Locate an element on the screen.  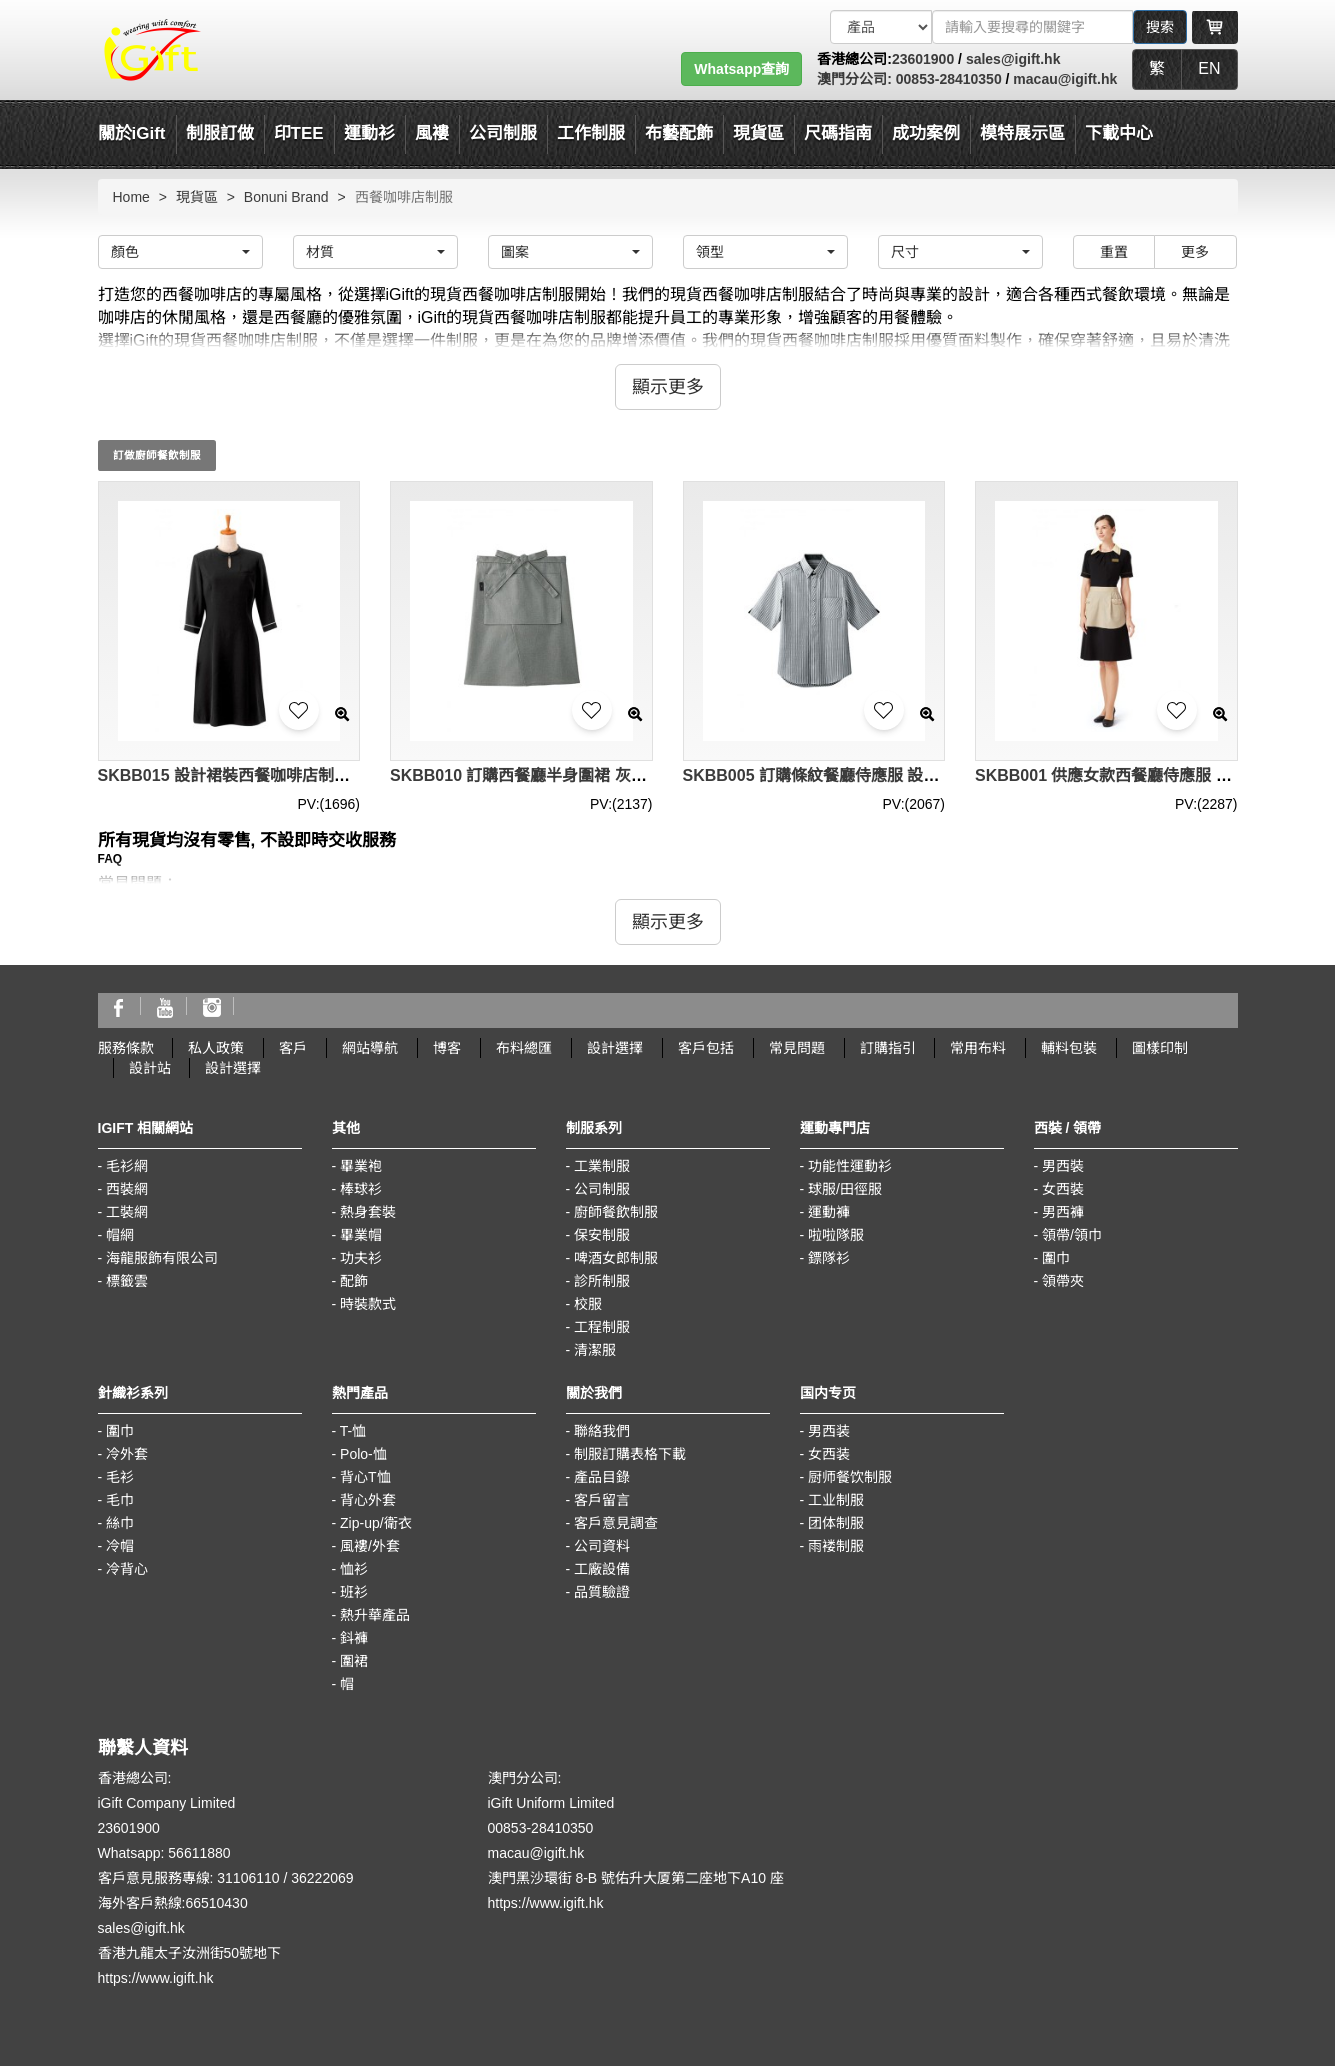
男西装 is located at coordinates (829, 1431).